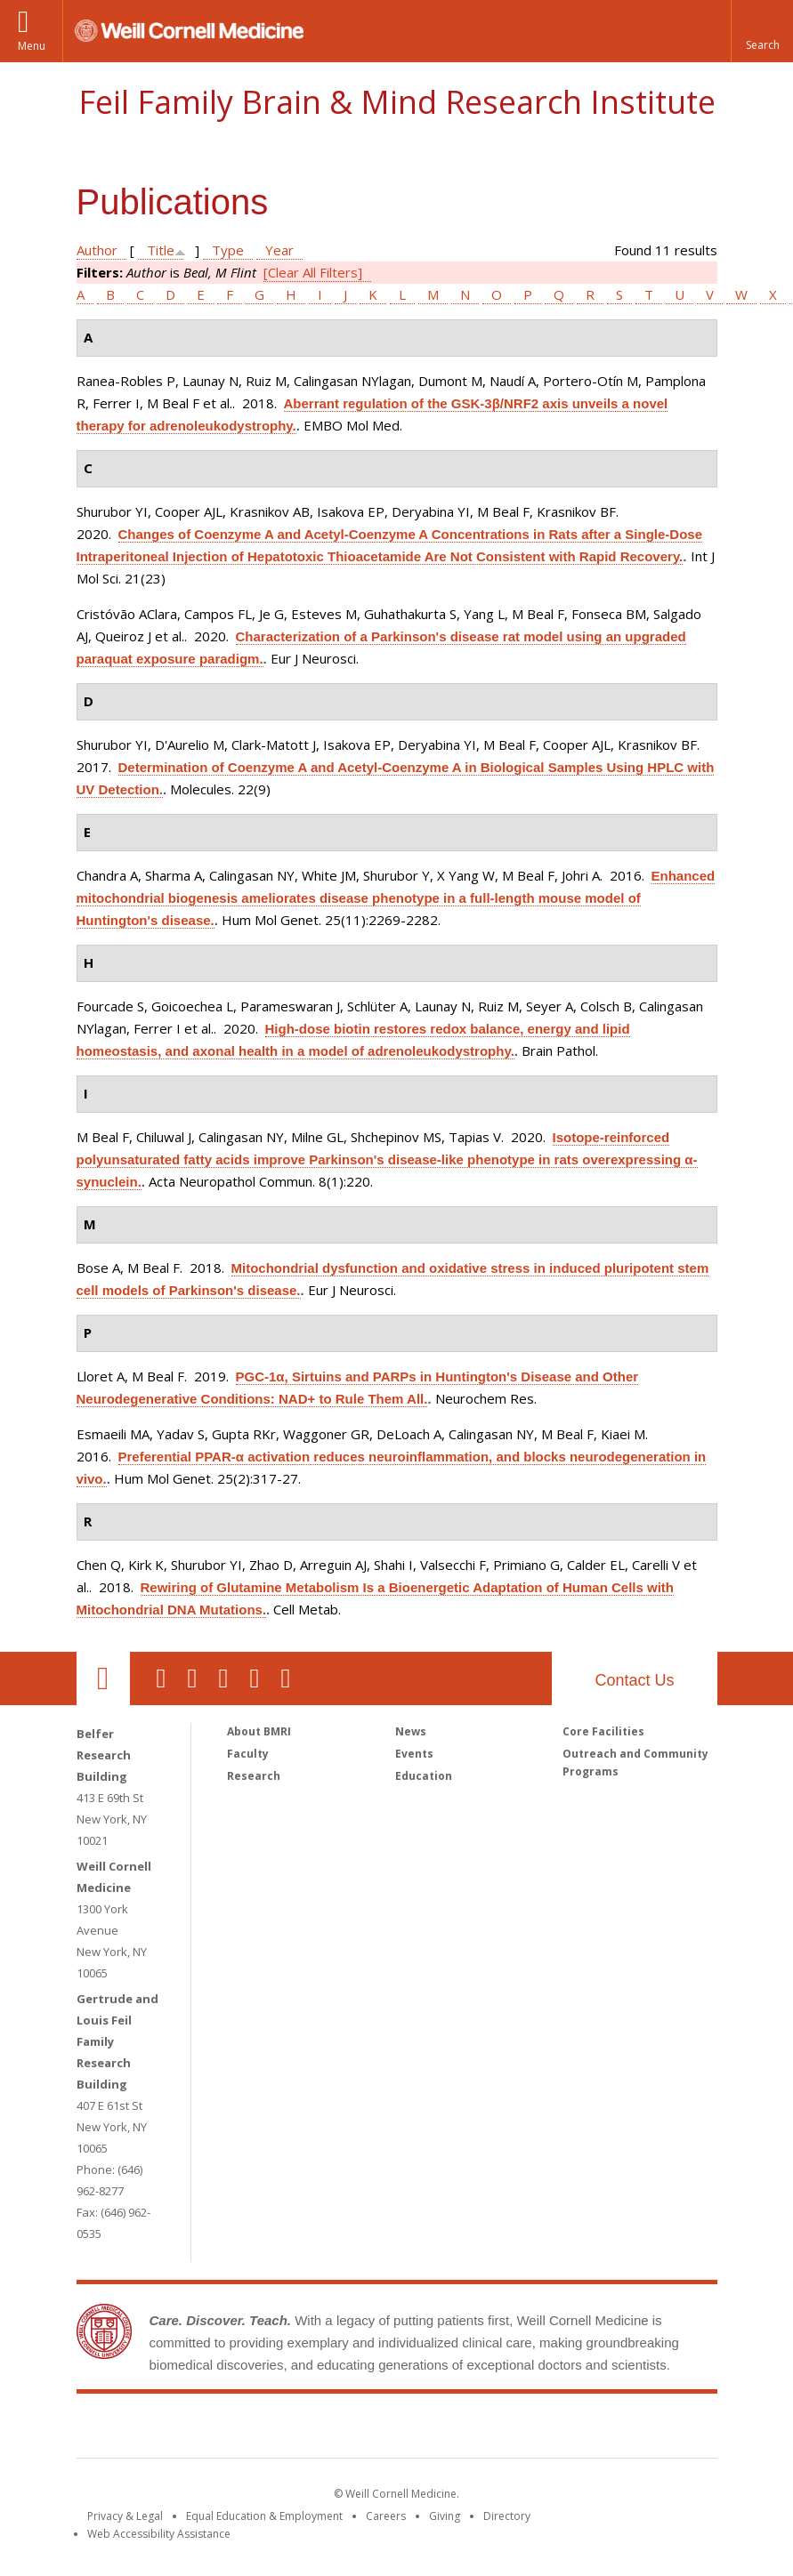 The height and width of the screenshot is (2576, 793). What do you see at coordinates (762, 31) in the screenshot?
I see `[button]` at bounding box center [762, 31].